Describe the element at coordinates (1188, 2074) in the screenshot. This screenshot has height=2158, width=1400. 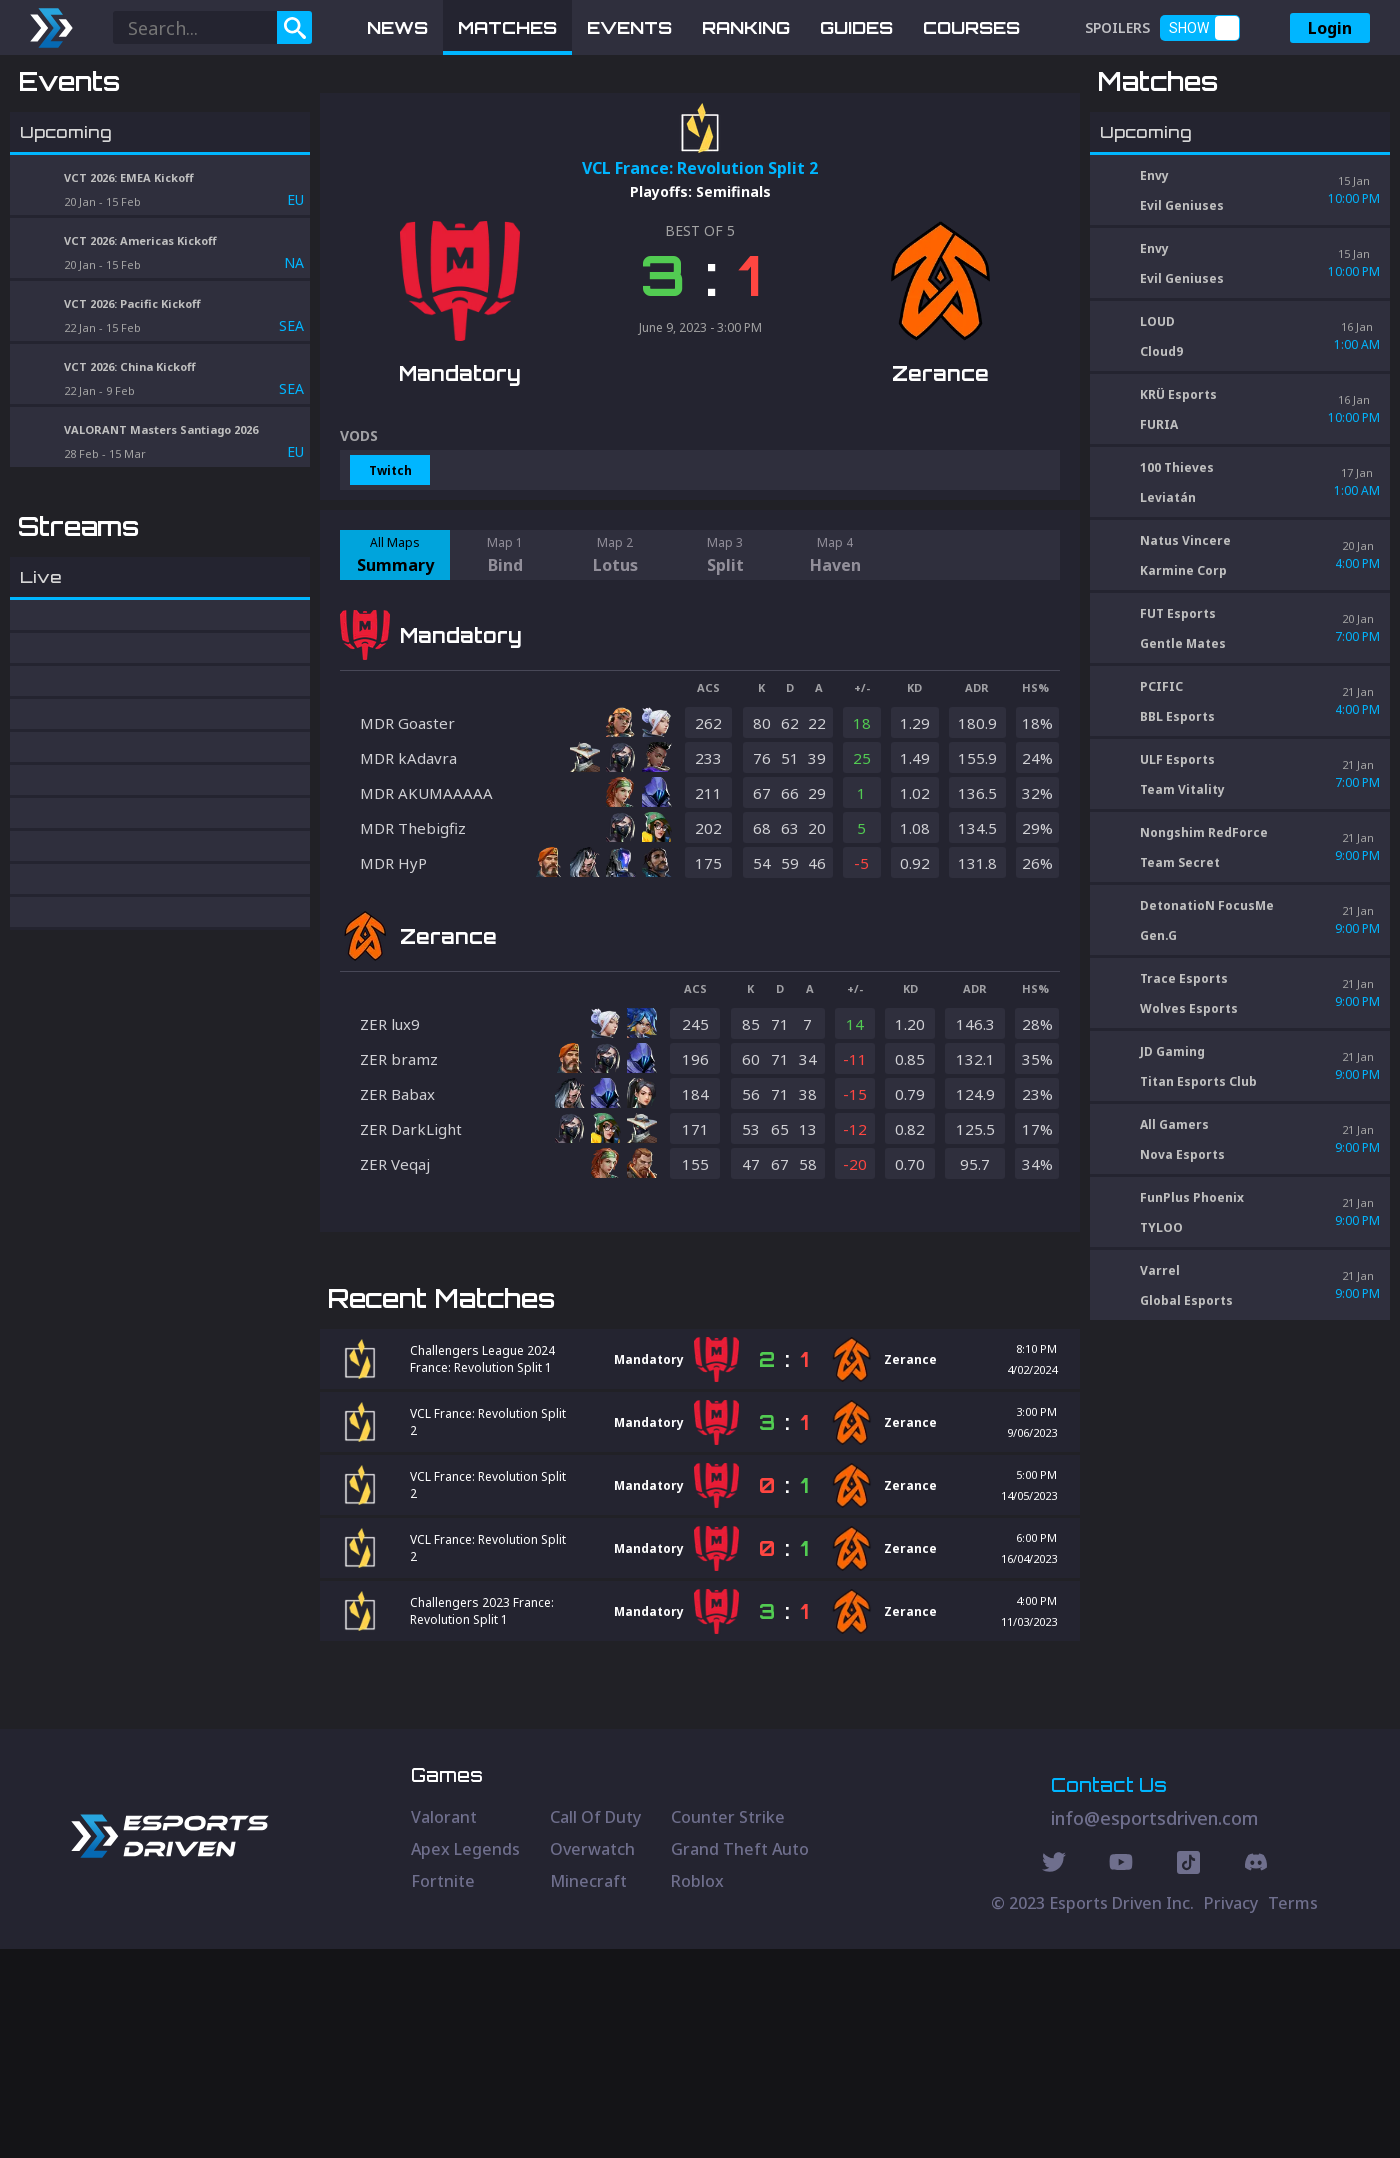
I see `[Discord Social]` at that location.